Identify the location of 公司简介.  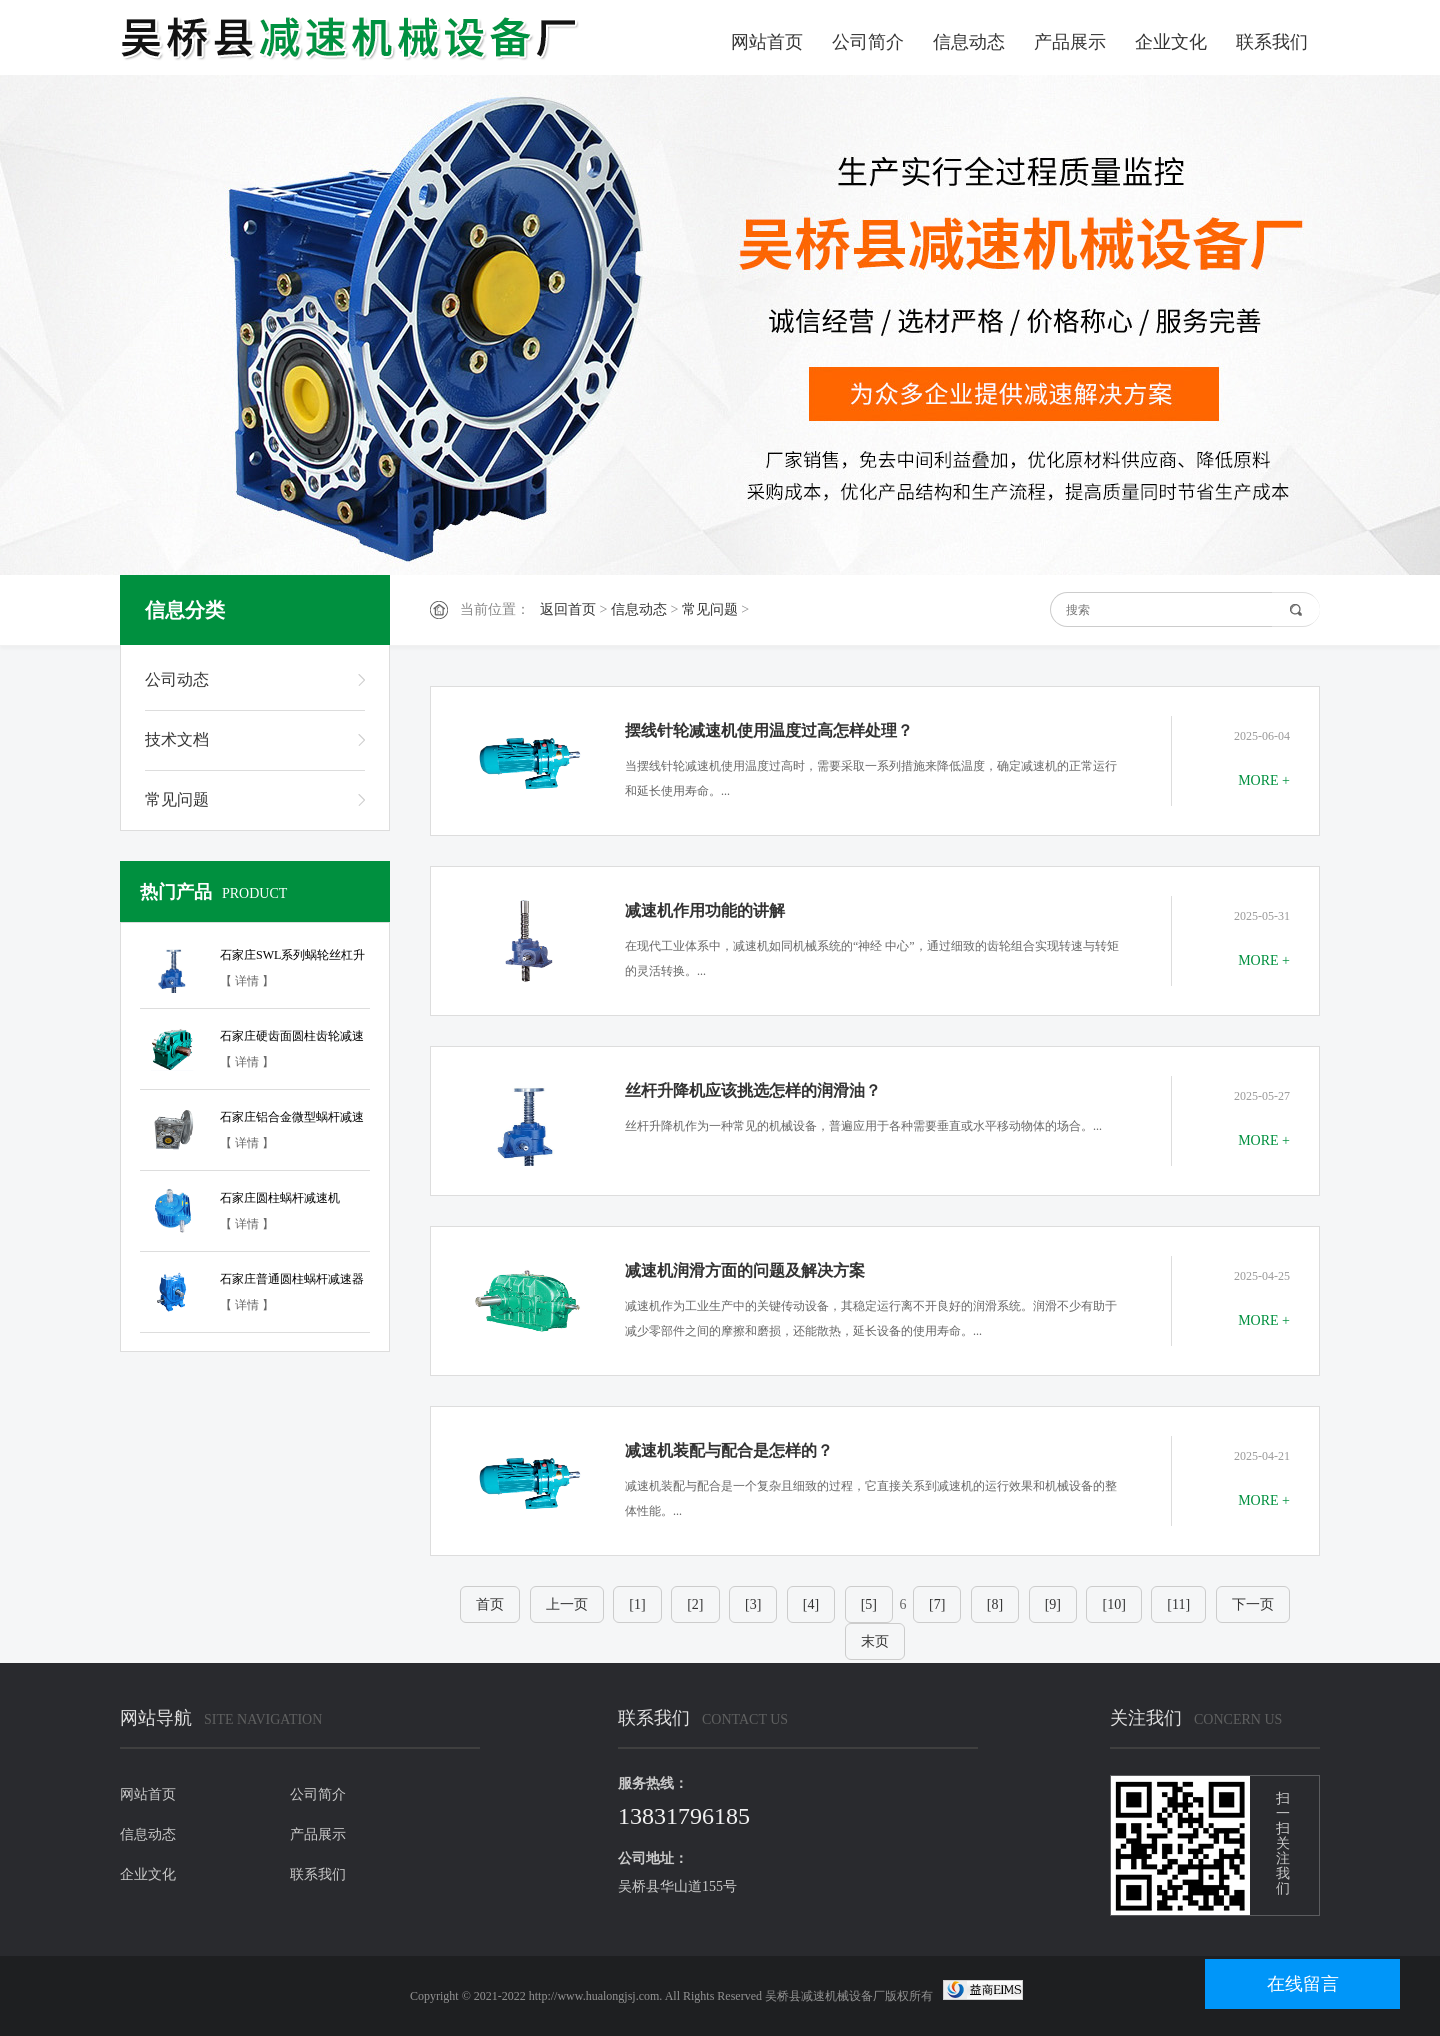
(868, 42).